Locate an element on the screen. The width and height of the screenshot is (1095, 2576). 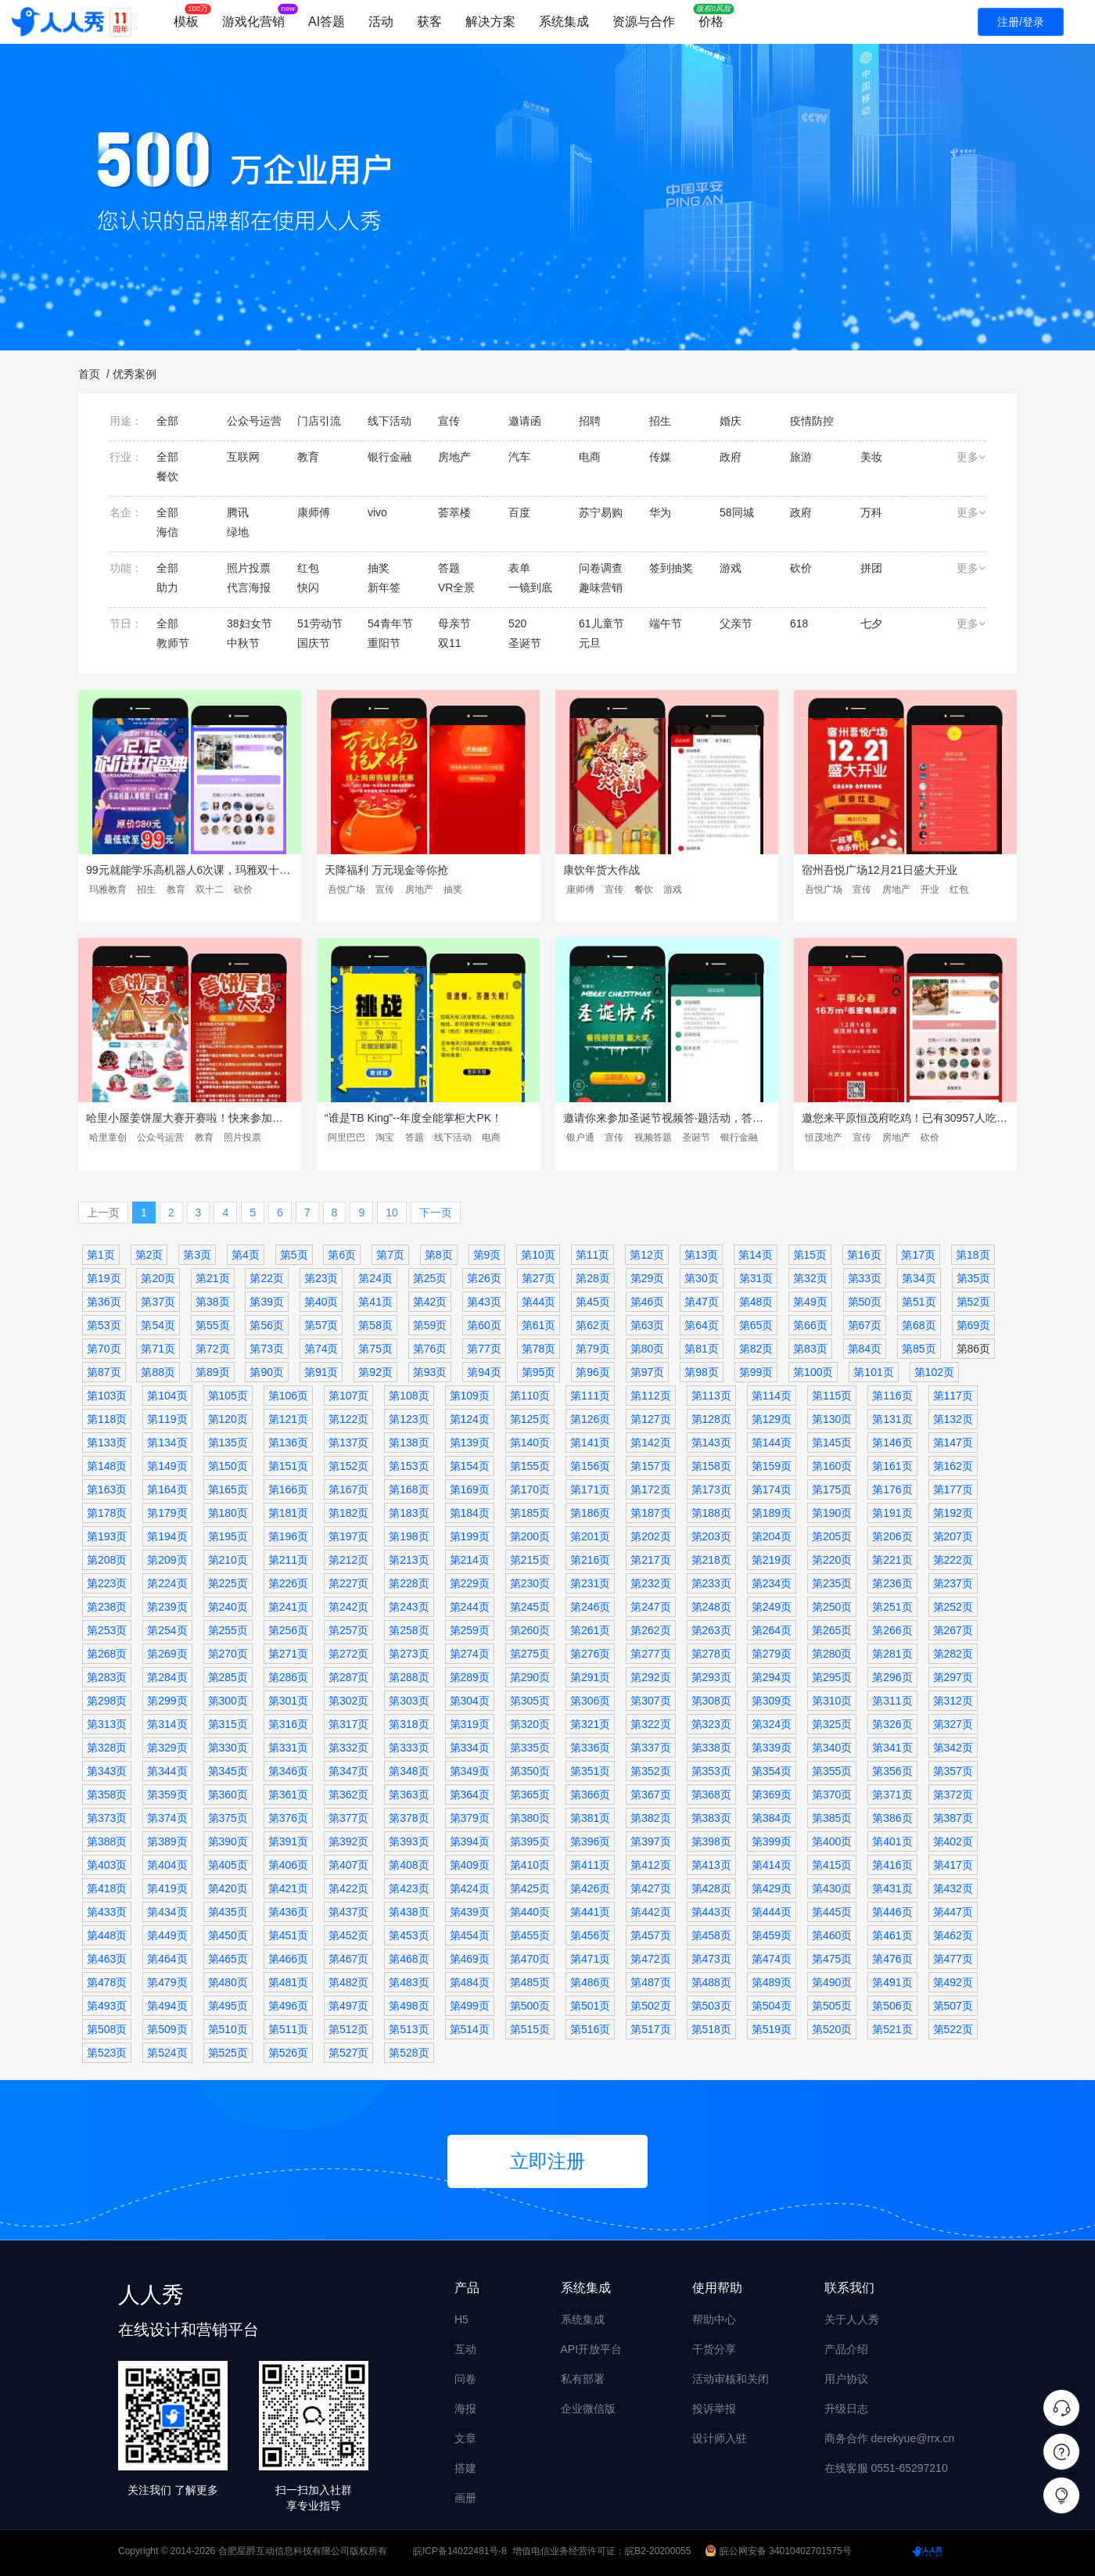
第260页 is located at coordinates (530, 1630).